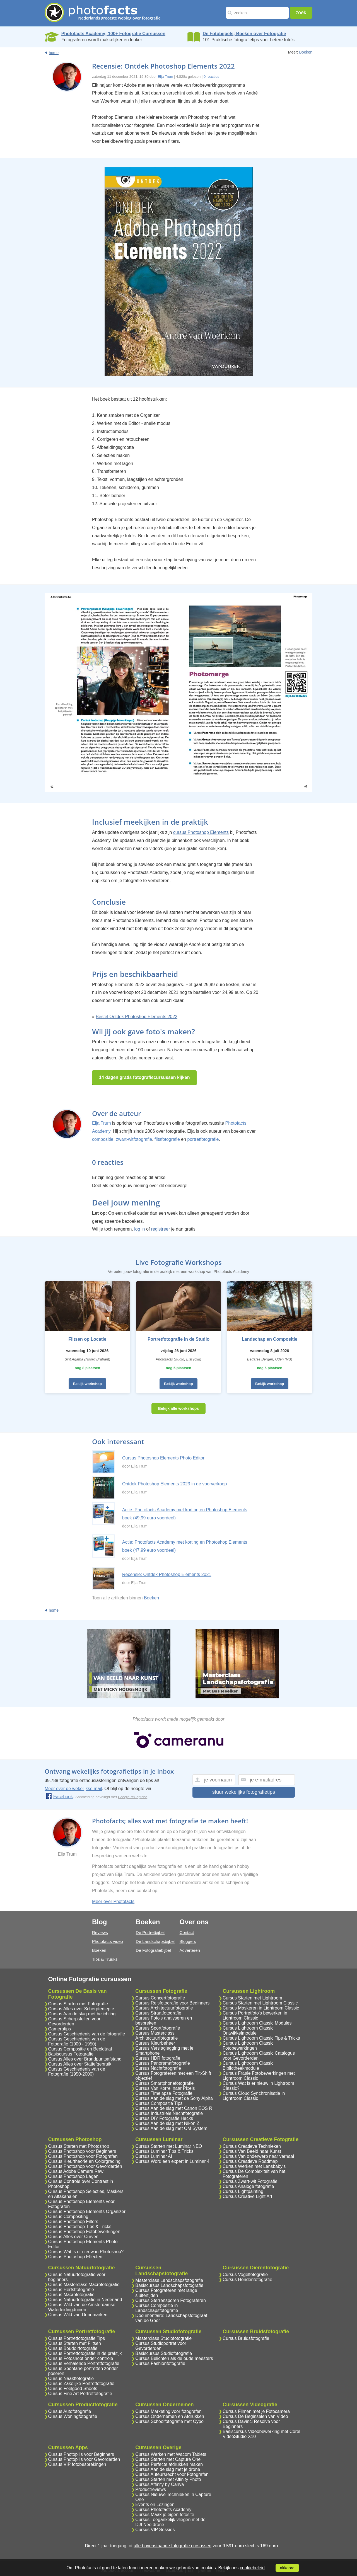 This screenshot has width=357, height=2576. I want to click on Cursus Photoshop Elements Organizer, so click(87, 2211).